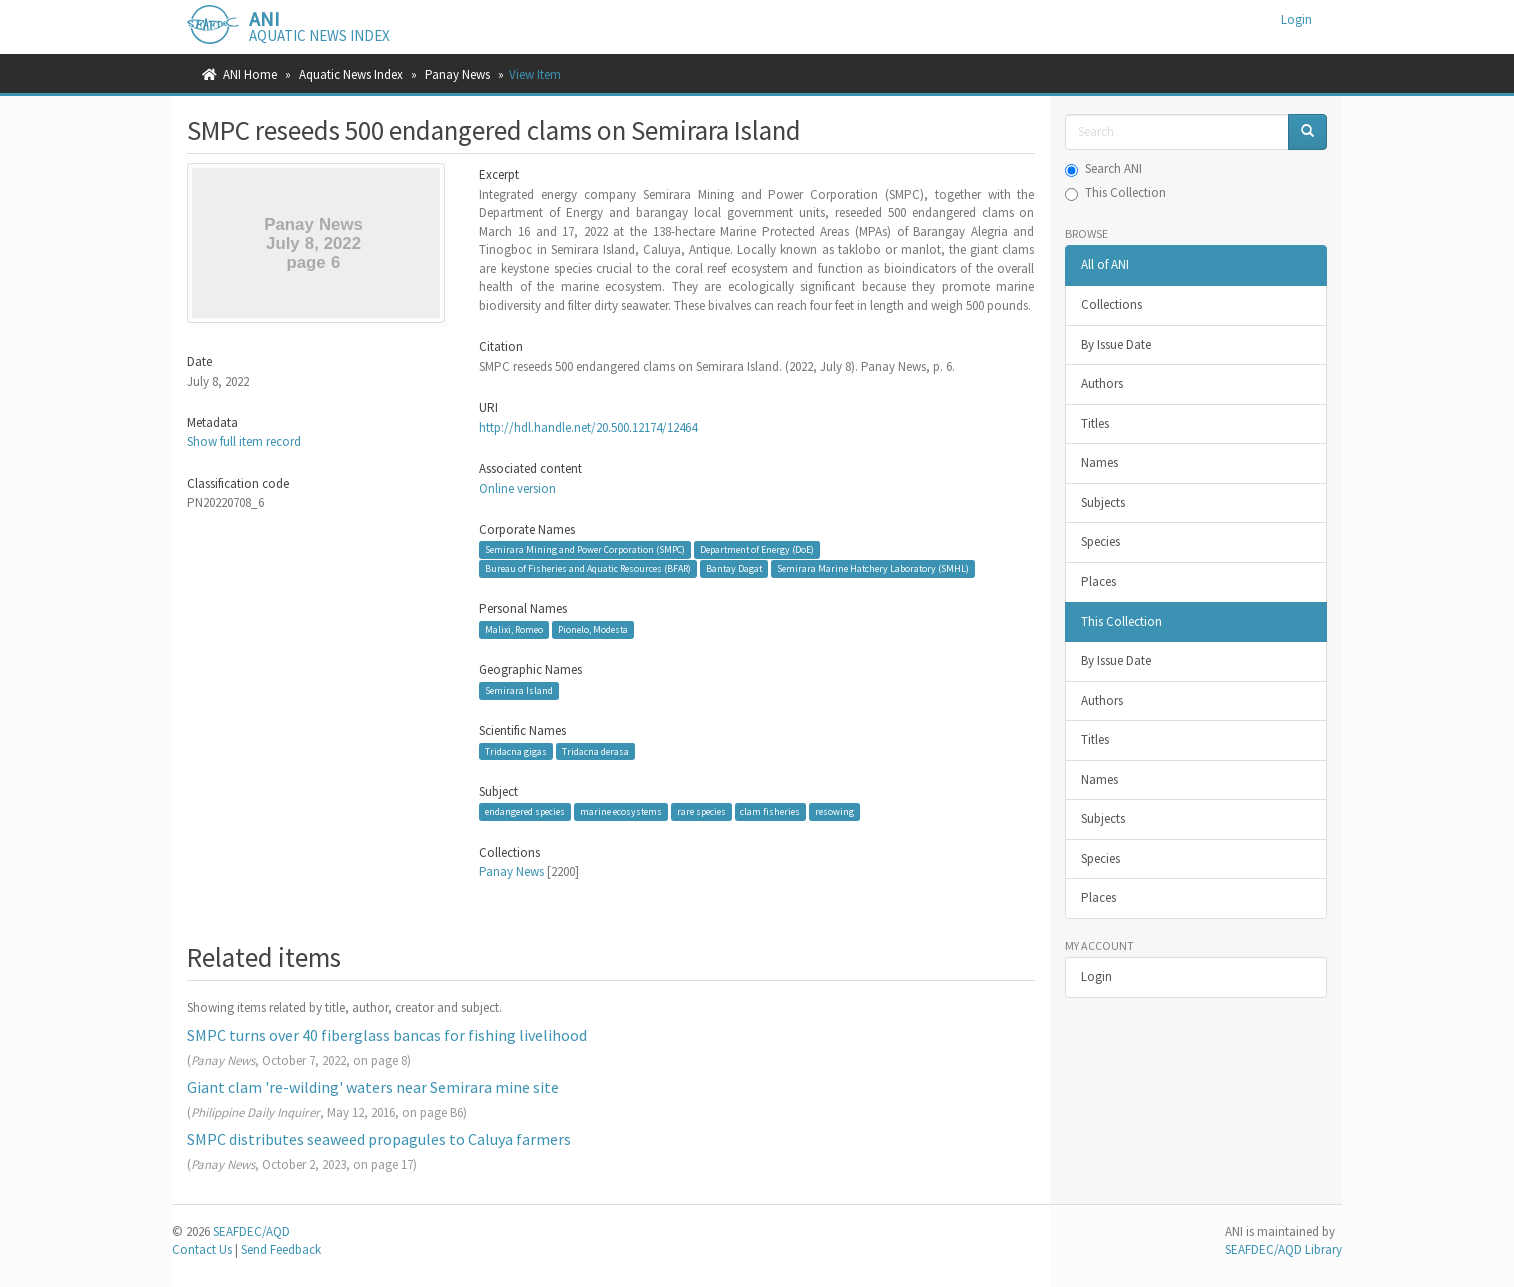  What do you see at coordinates (1099, 462) in the screenshot?
I see `Names` at bounding box center [1099, 462].